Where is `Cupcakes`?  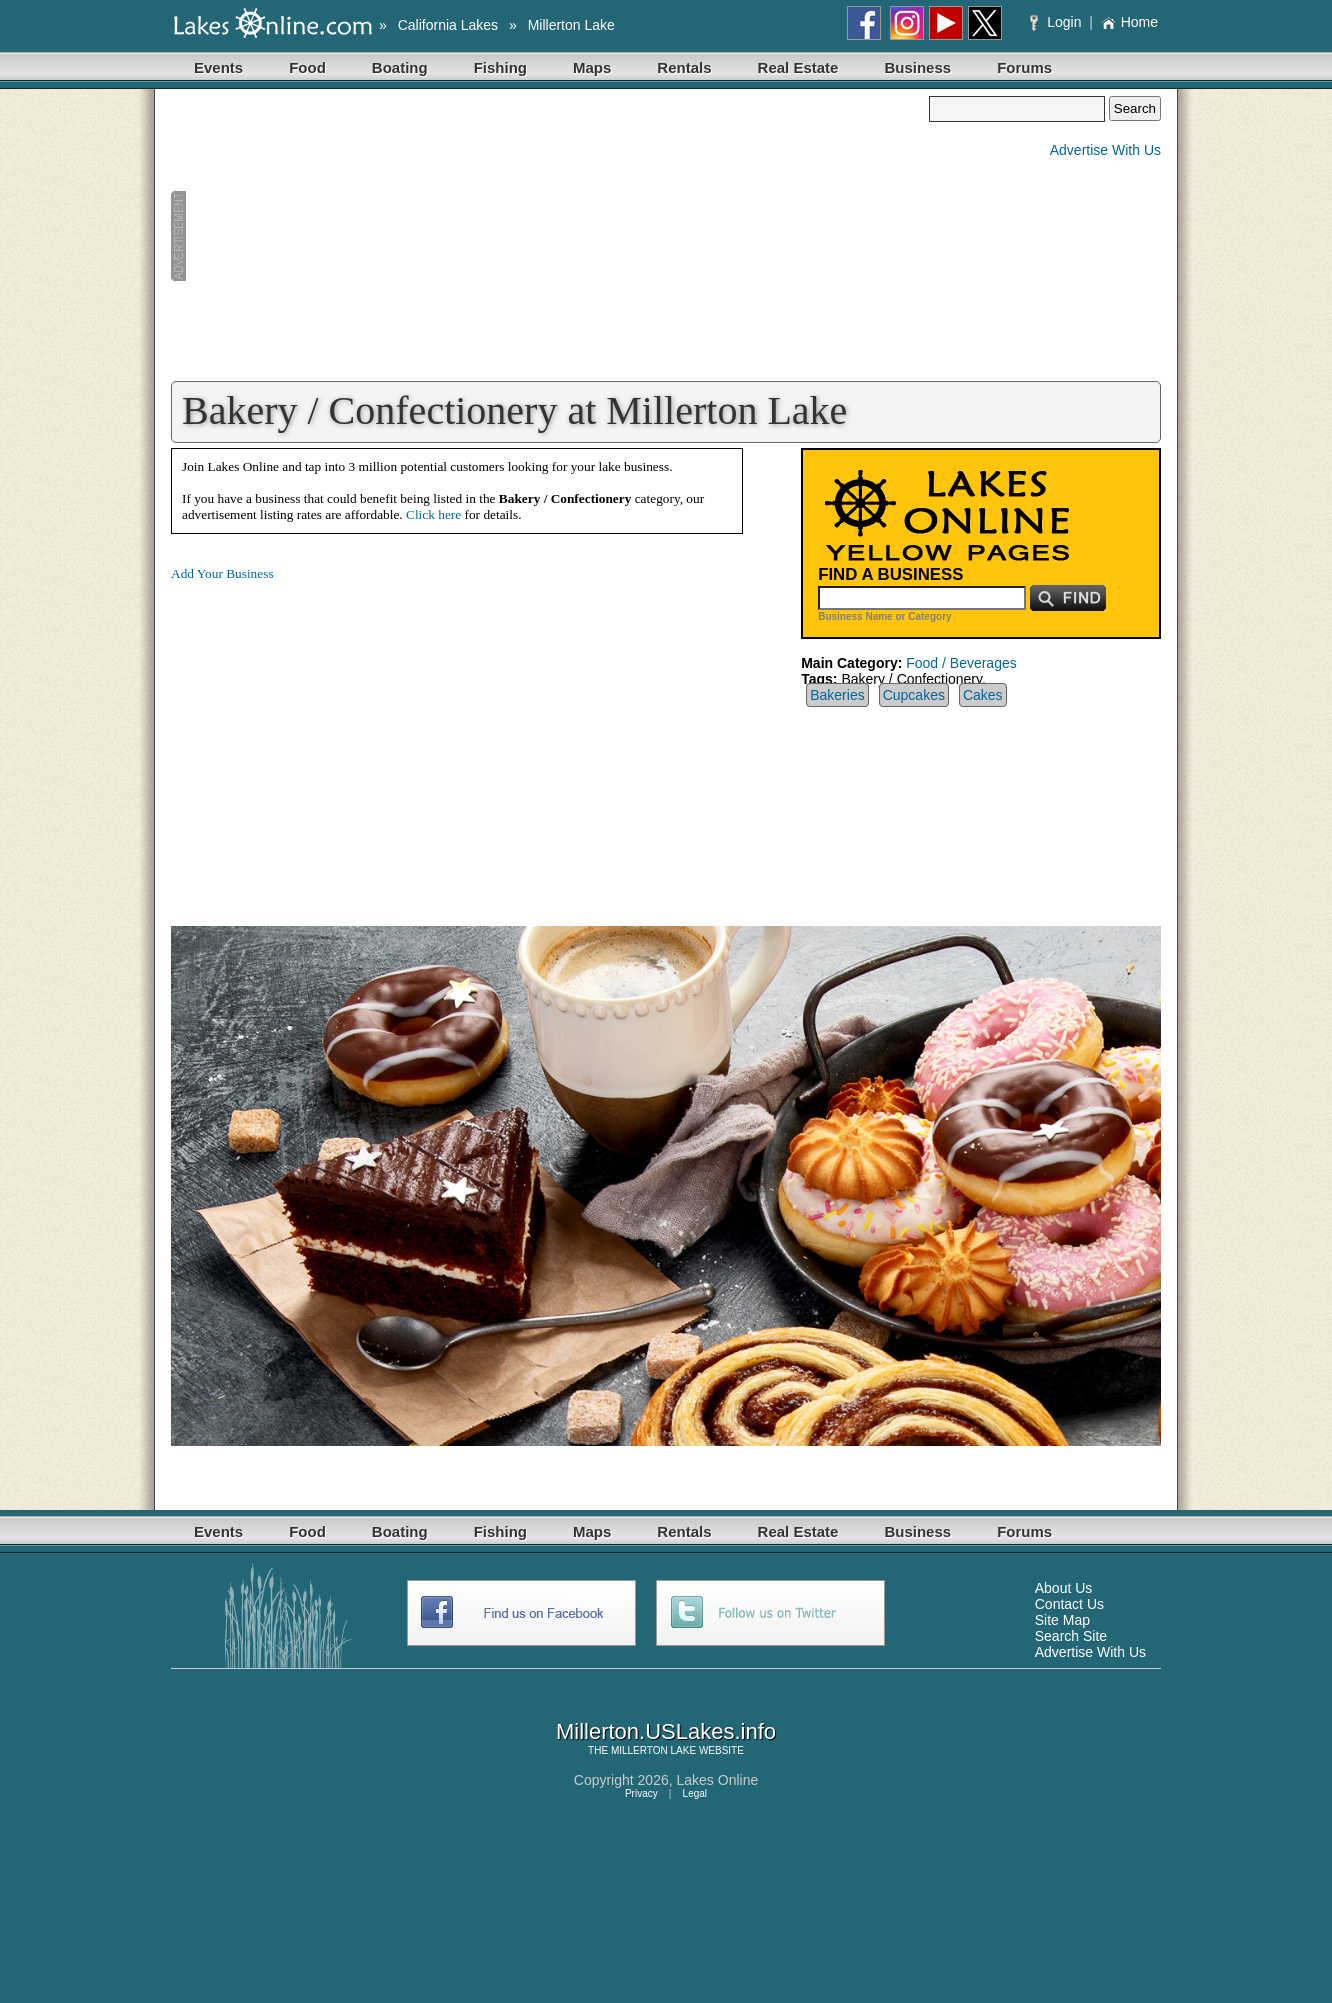
Cupcakes is located at coordinates (914, 695).